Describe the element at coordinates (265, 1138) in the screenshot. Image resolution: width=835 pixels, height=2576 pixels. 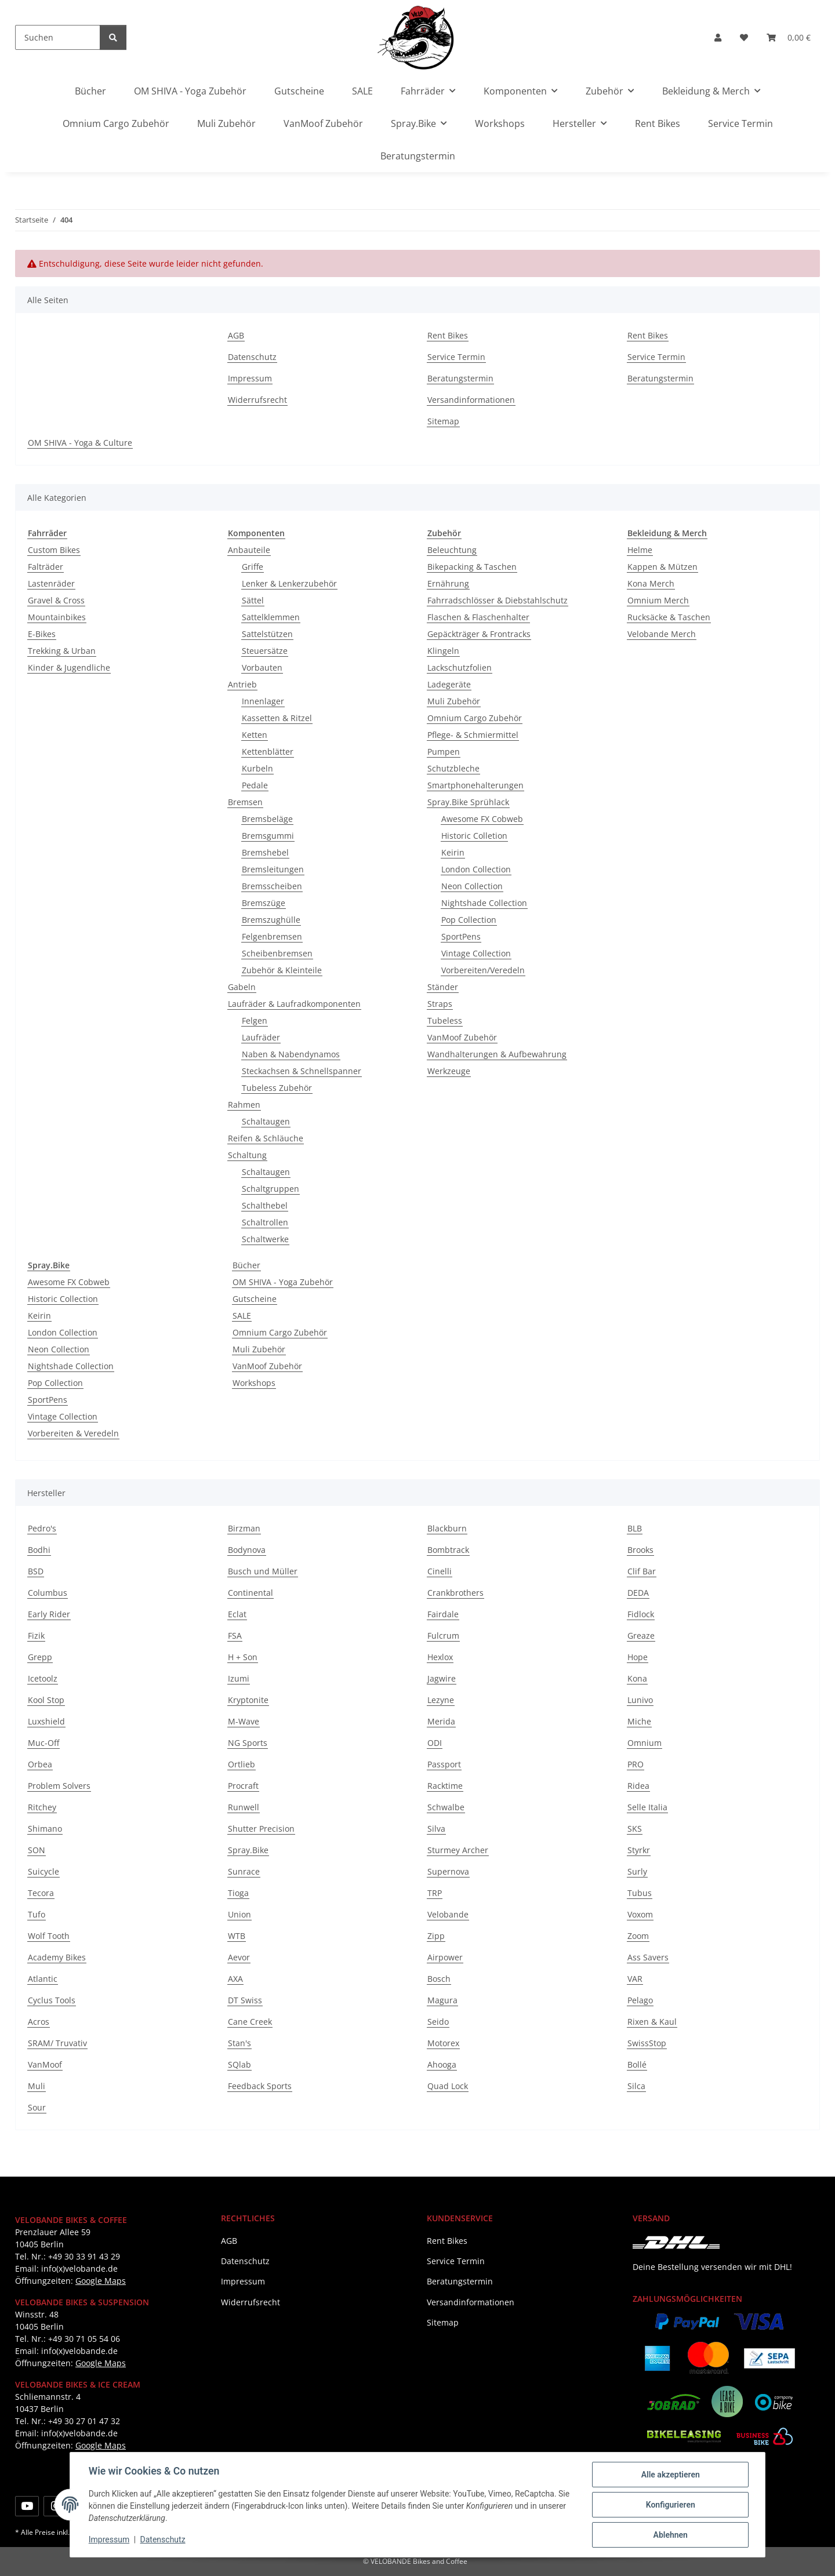
I see `Reifen & Schläuche` at that location.